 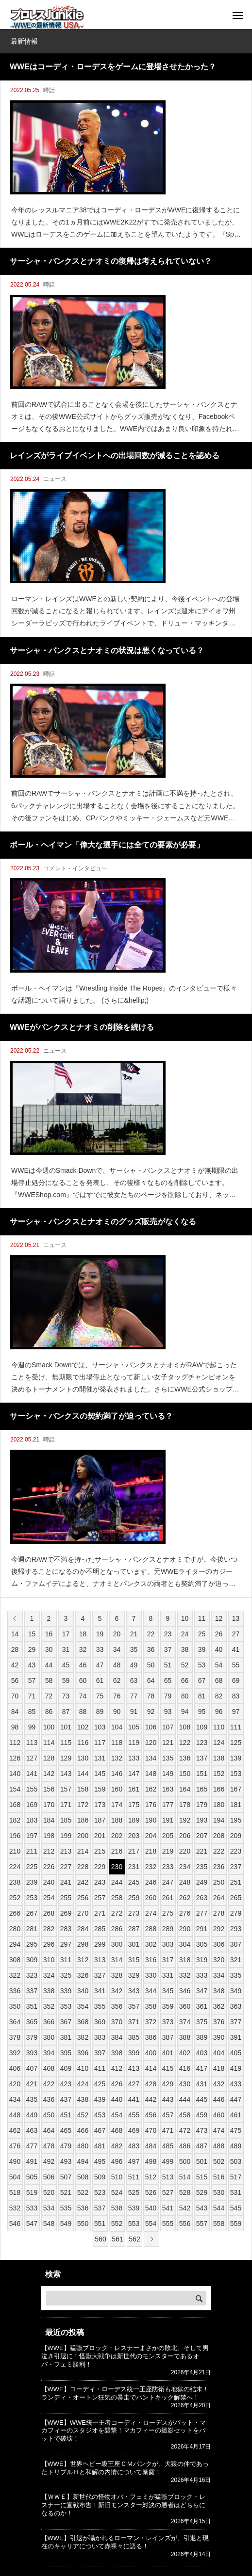 I want to click on 250, so click(x=218, y=1882).